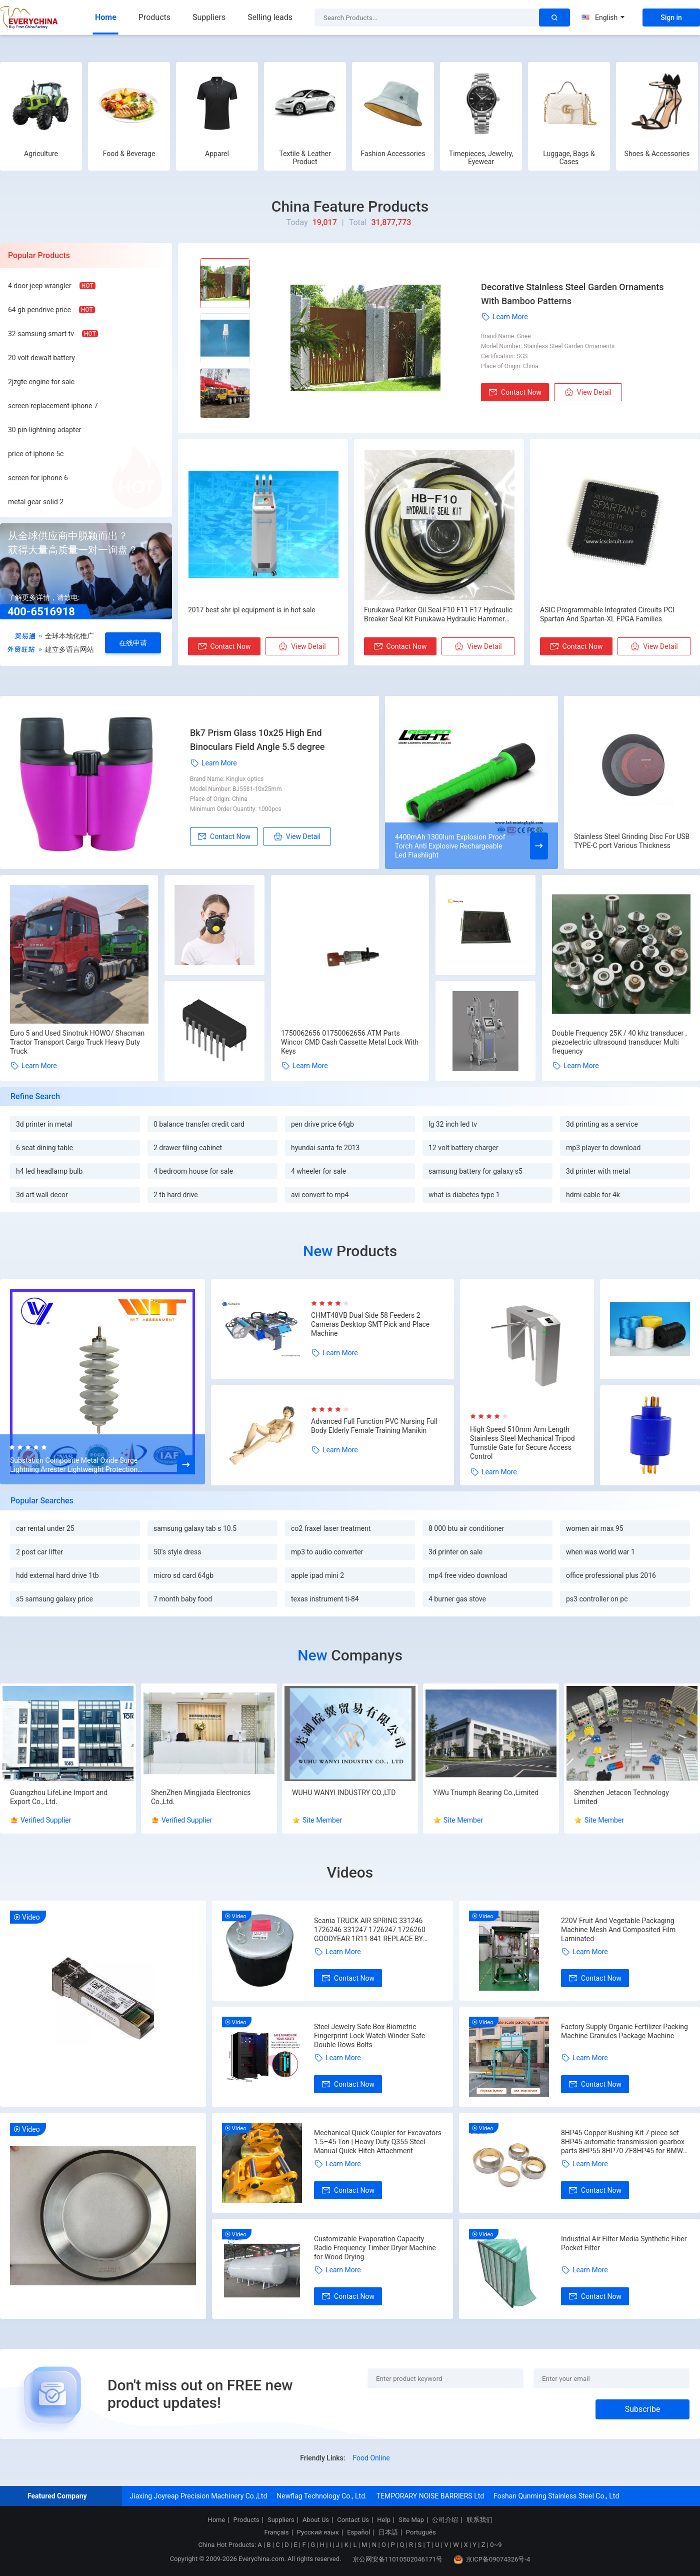 This screenshot has width=700, height=2576. What do you see at coordinates (522, 1442) in the screenshot?
I see `High Speed 510mm Arm Length Stainless Steel Mechanical Tripod Turnstile Gate for Secure Access Control` at bounding box center [522, 1442].